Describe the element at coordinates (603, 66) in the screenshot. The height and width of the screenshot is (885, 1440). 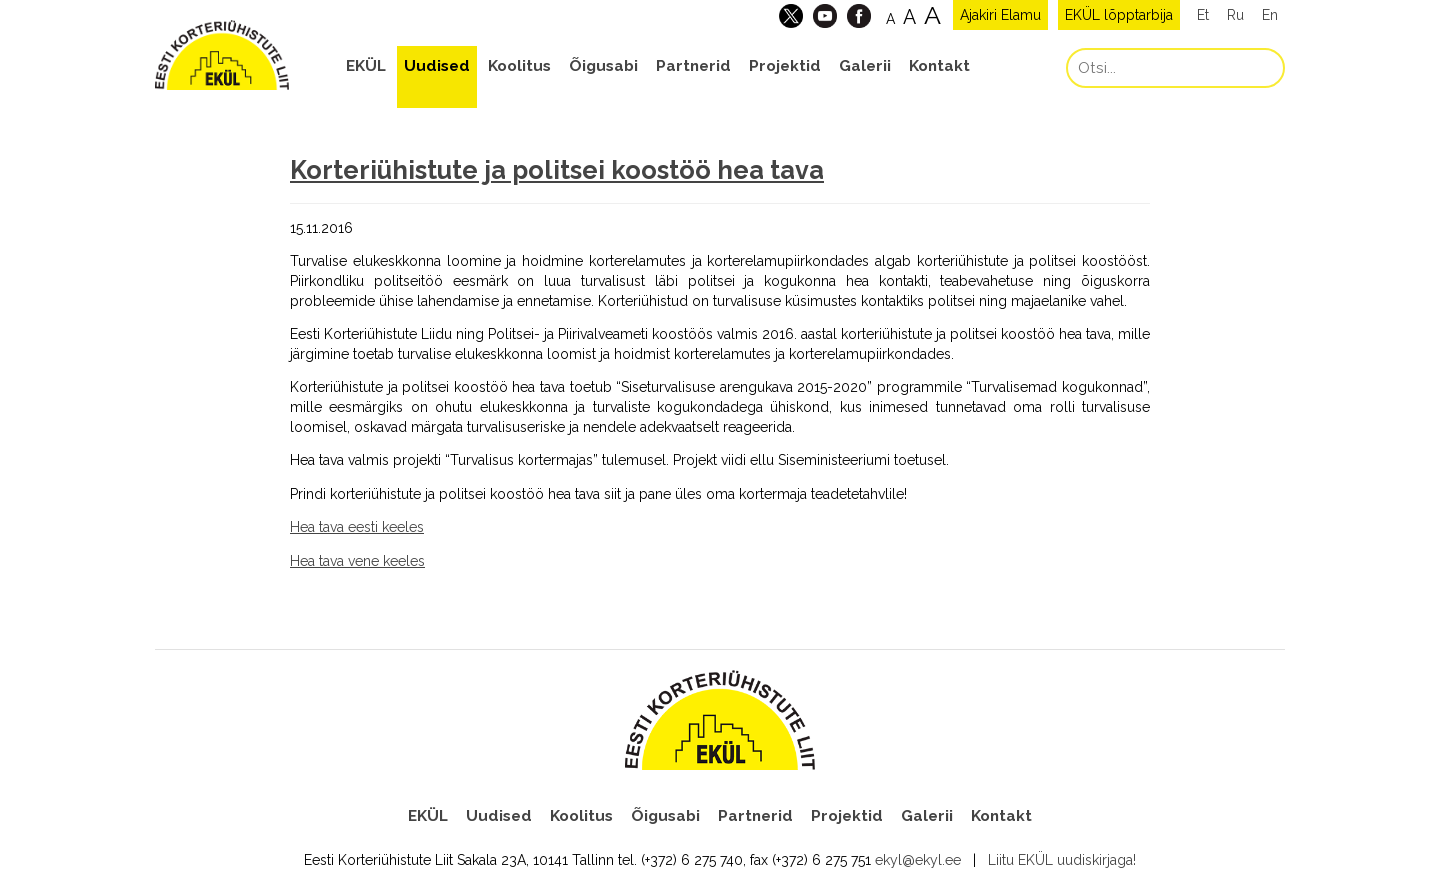
I see `Õigusabi` at that location.